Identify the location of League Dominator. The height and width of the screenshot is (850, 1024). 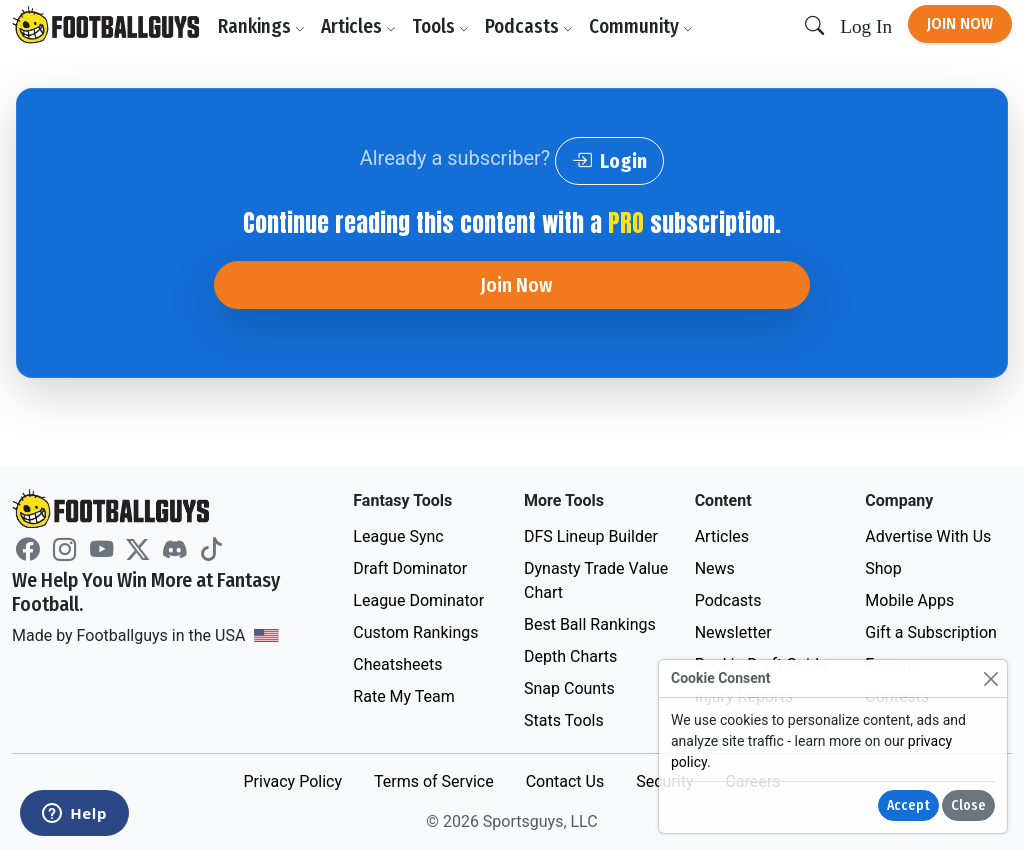
(418, 600).